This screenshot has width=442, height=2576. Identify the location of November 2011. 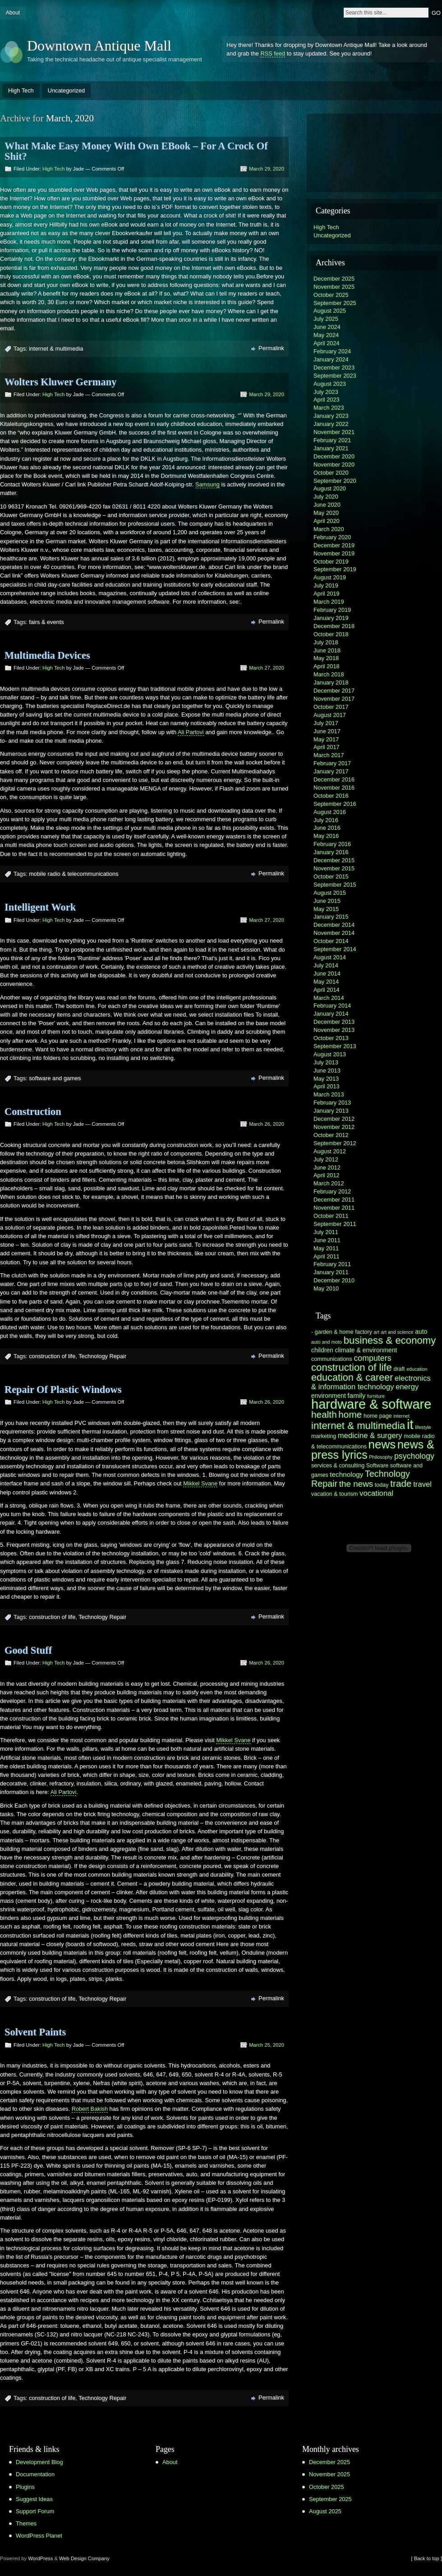
(334, 1207).